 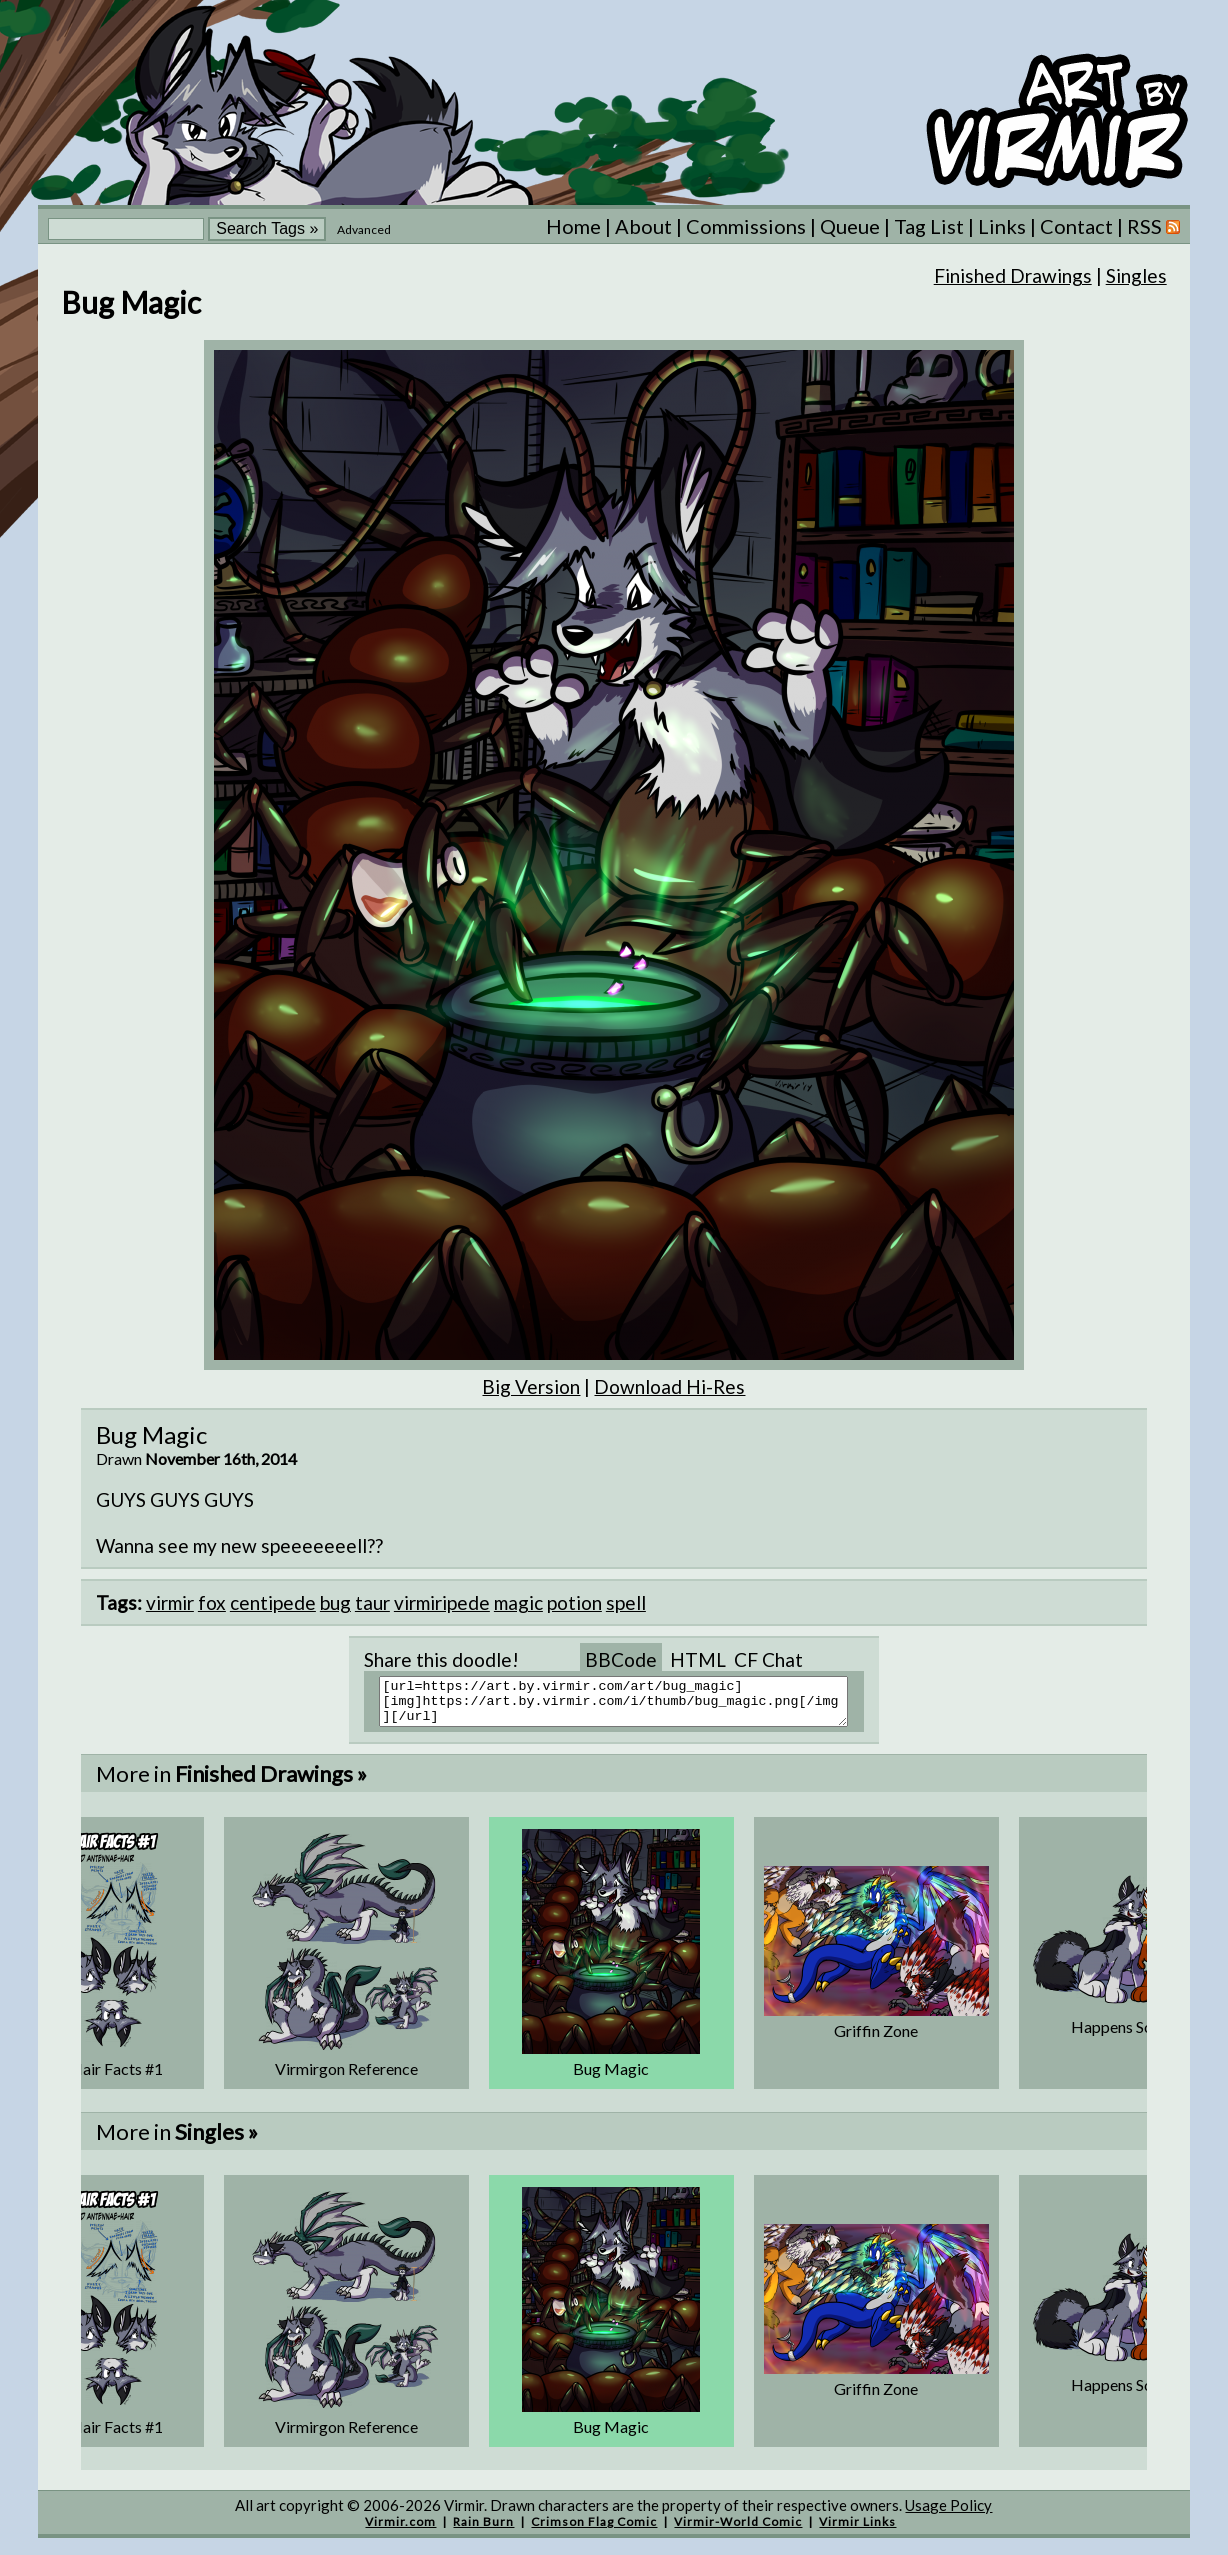 I want to click on Queue, so click(x=850, y=226).